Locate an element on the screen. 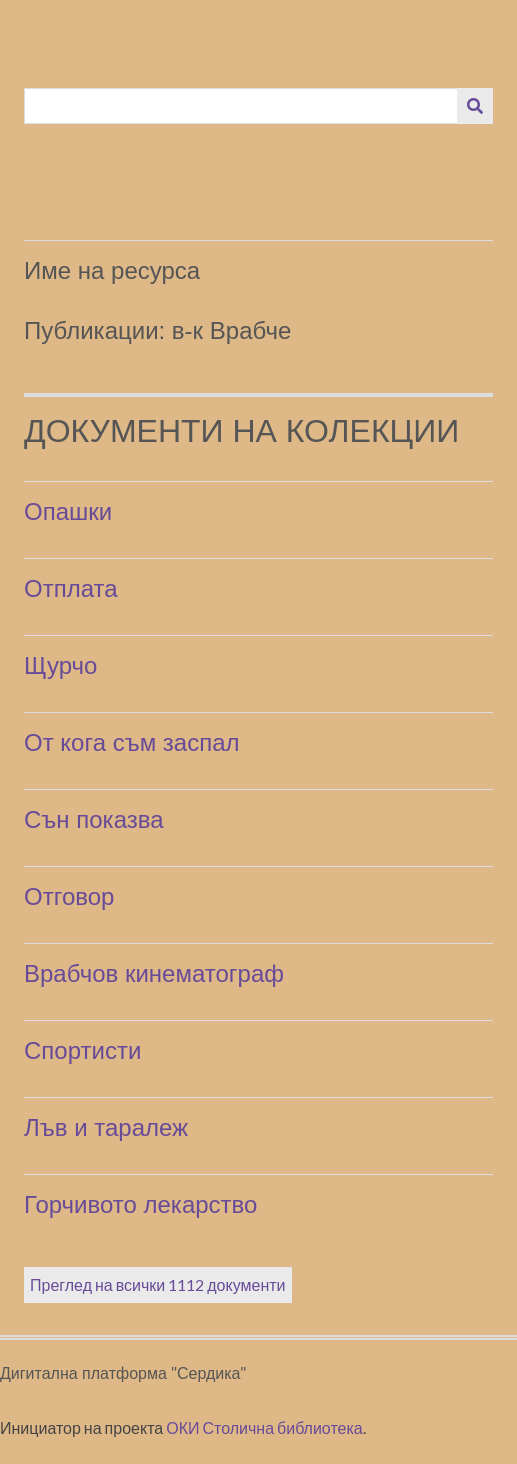 Image resolution: width=517 pixels, height=1464 pixels. Лъв и таралеж is located at coordinates (106, 1127).